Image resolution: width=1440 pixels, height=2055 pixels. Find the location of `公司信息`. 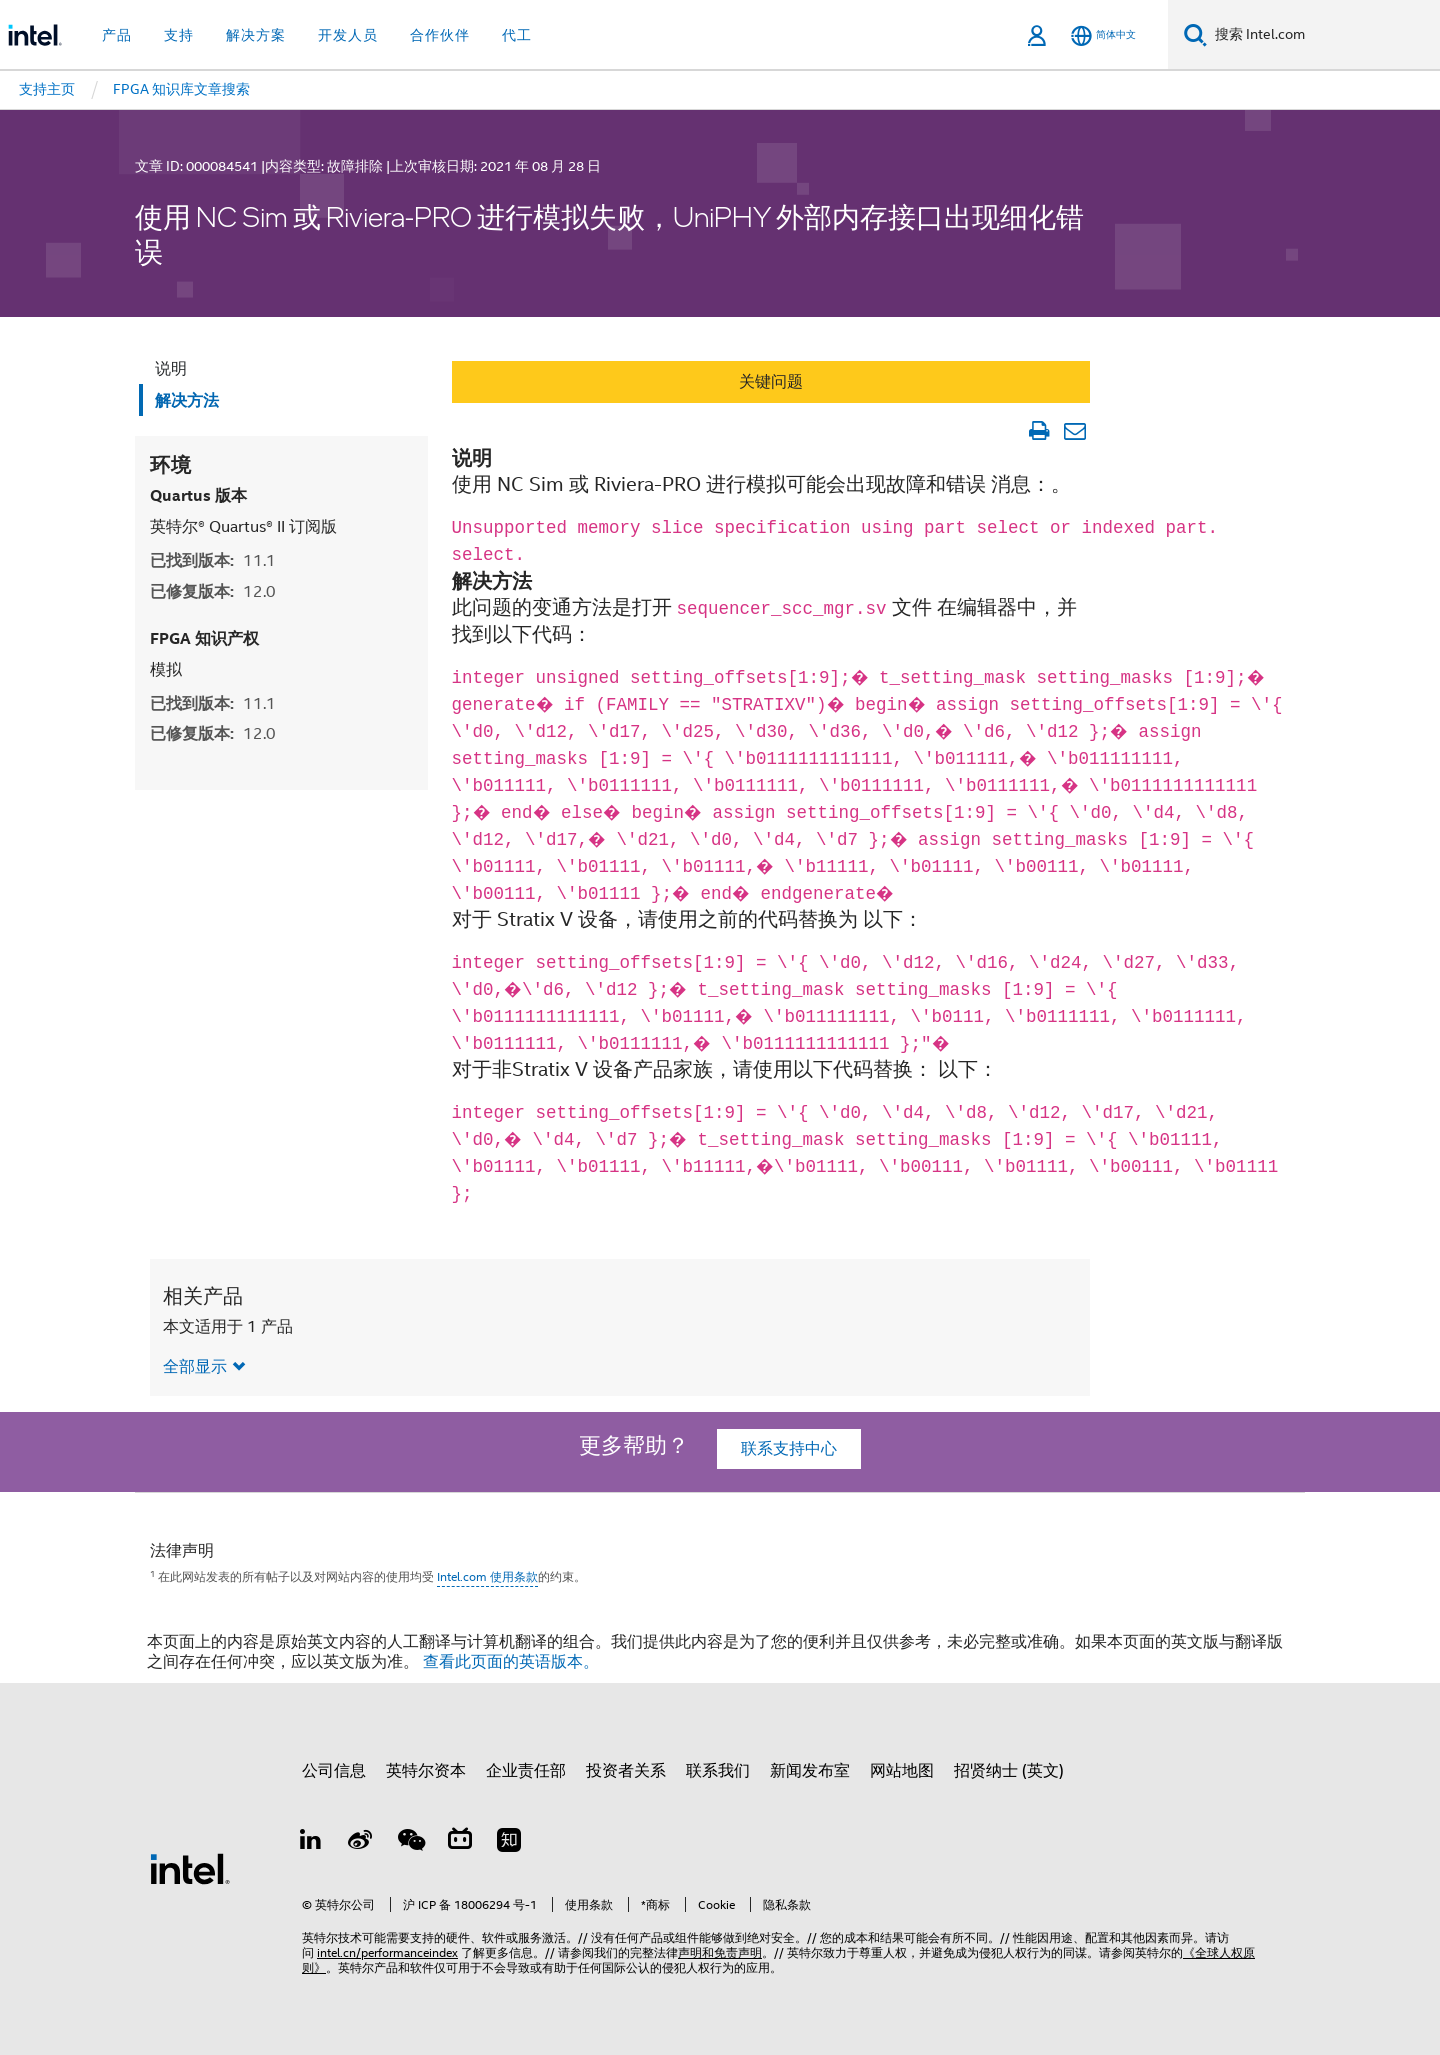

公司信息 is located at coordinates (334, 1771).